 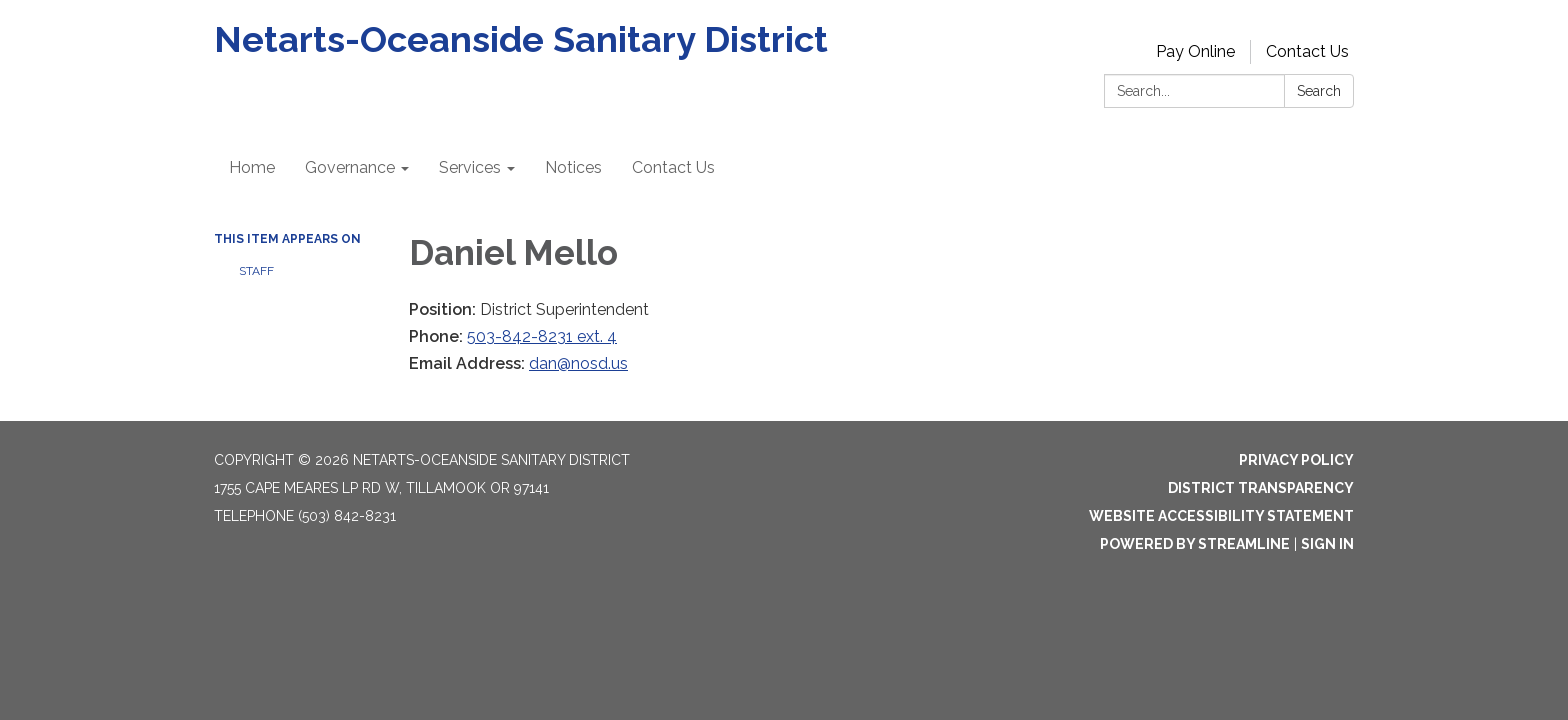 What do you see at coordinates (1307, 51) in the screenshot?
I see `Contact Us` at bounding box center [1307, 51].